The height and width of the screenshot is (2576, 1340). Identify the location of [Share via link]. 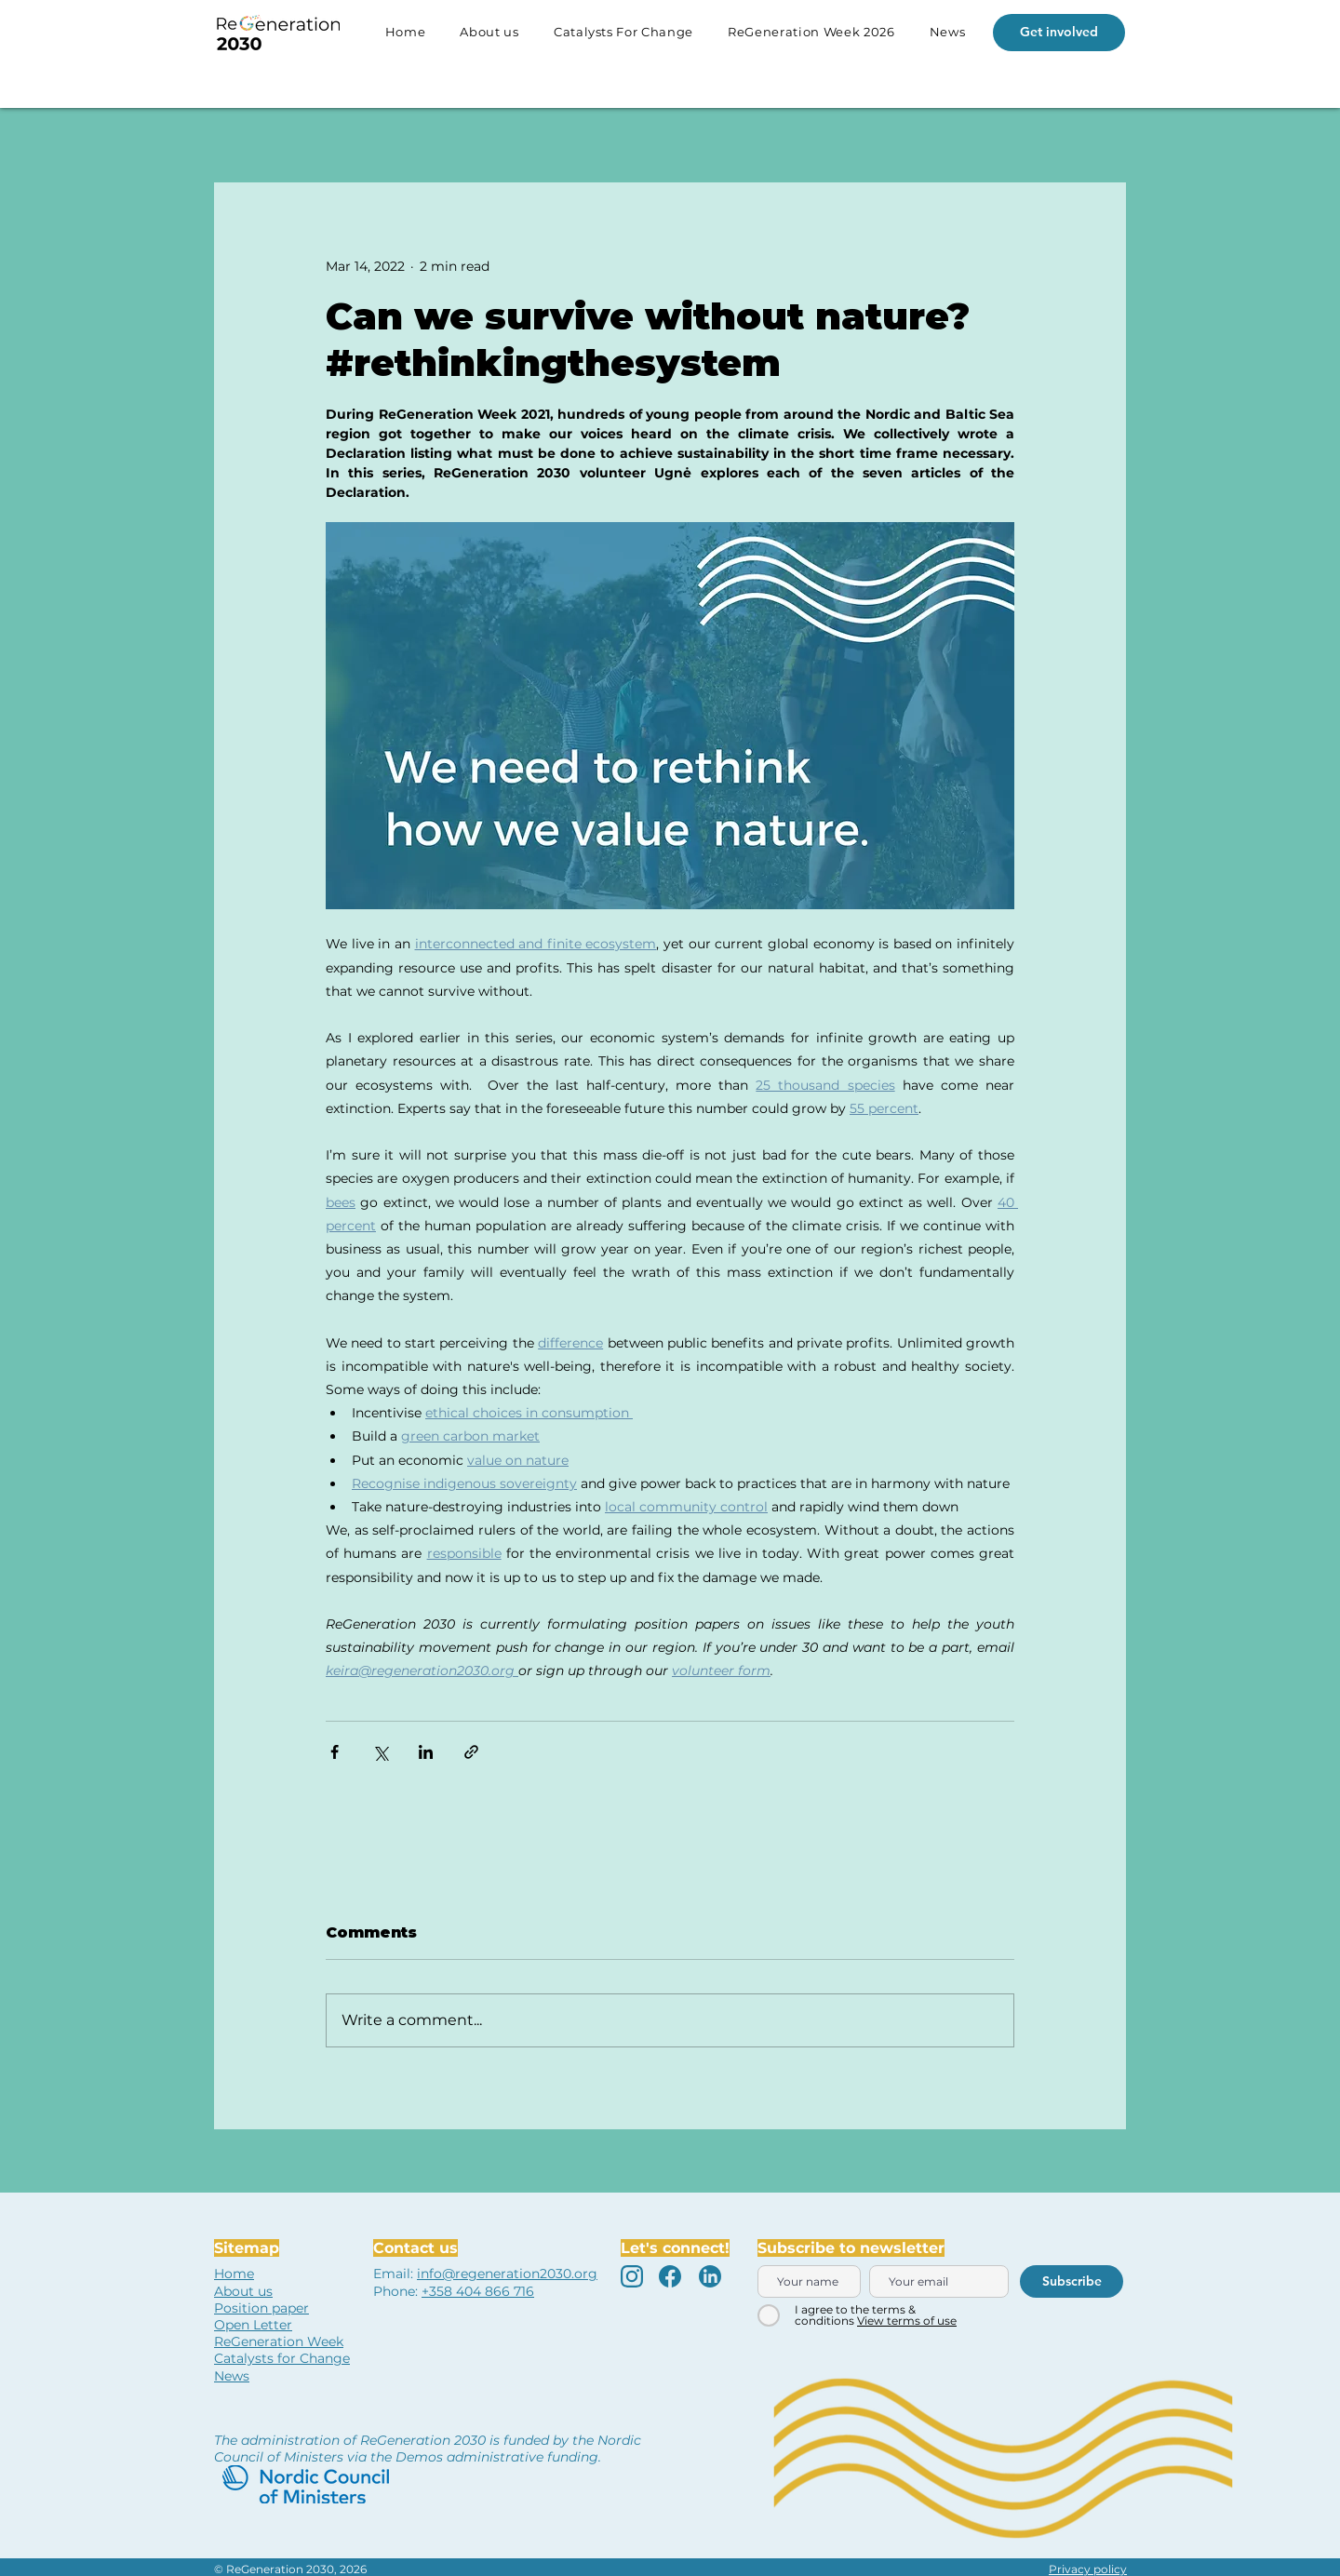
(471, 1752).